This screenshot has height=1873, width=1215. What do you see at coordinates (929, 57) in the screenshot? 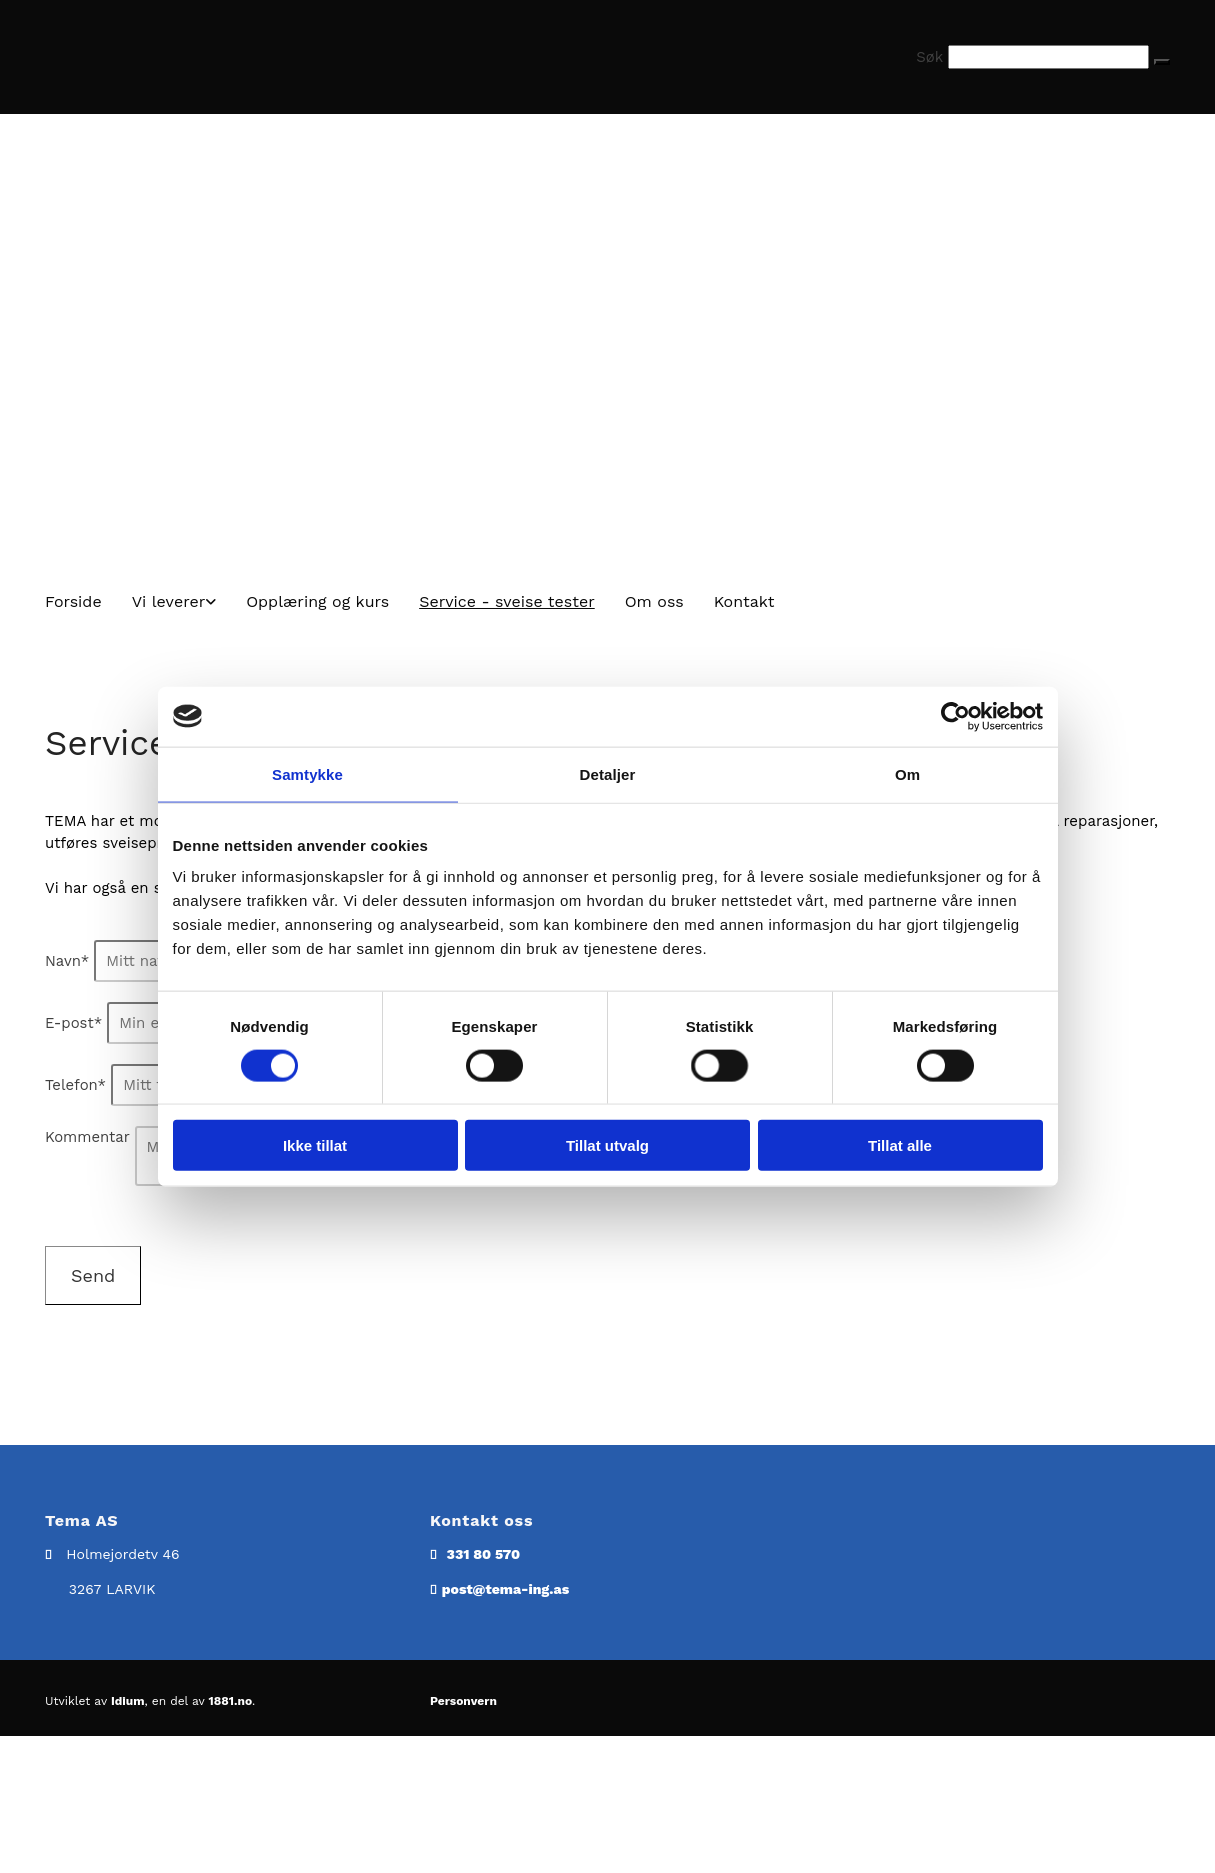
I see `Søk` at bounding box center [929, 57].